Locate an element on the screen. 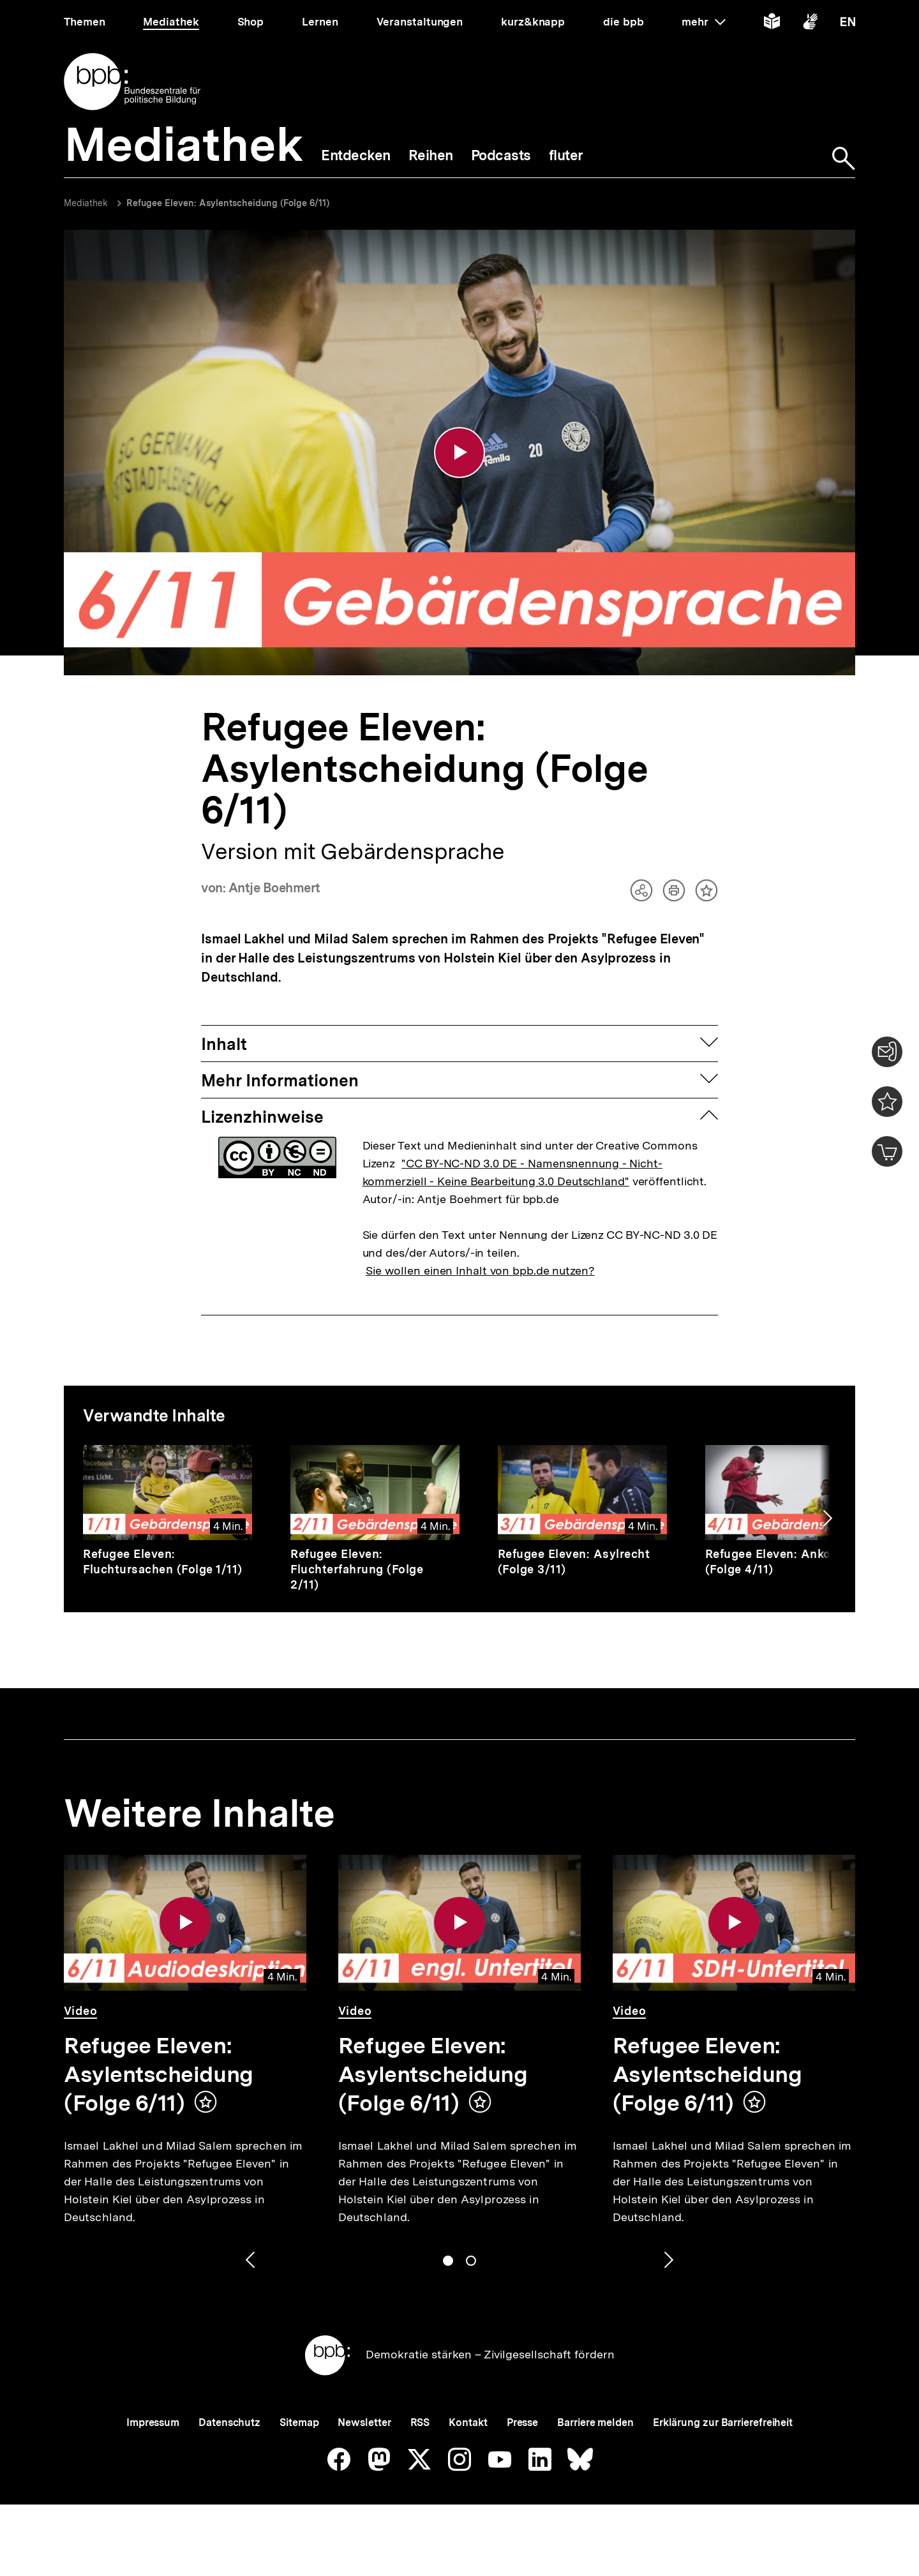 This screenshot has width=919, height=2576. Refugee Eleven: Asylentscheidung (Folge 6/11) is located at coordinates (227, 203).